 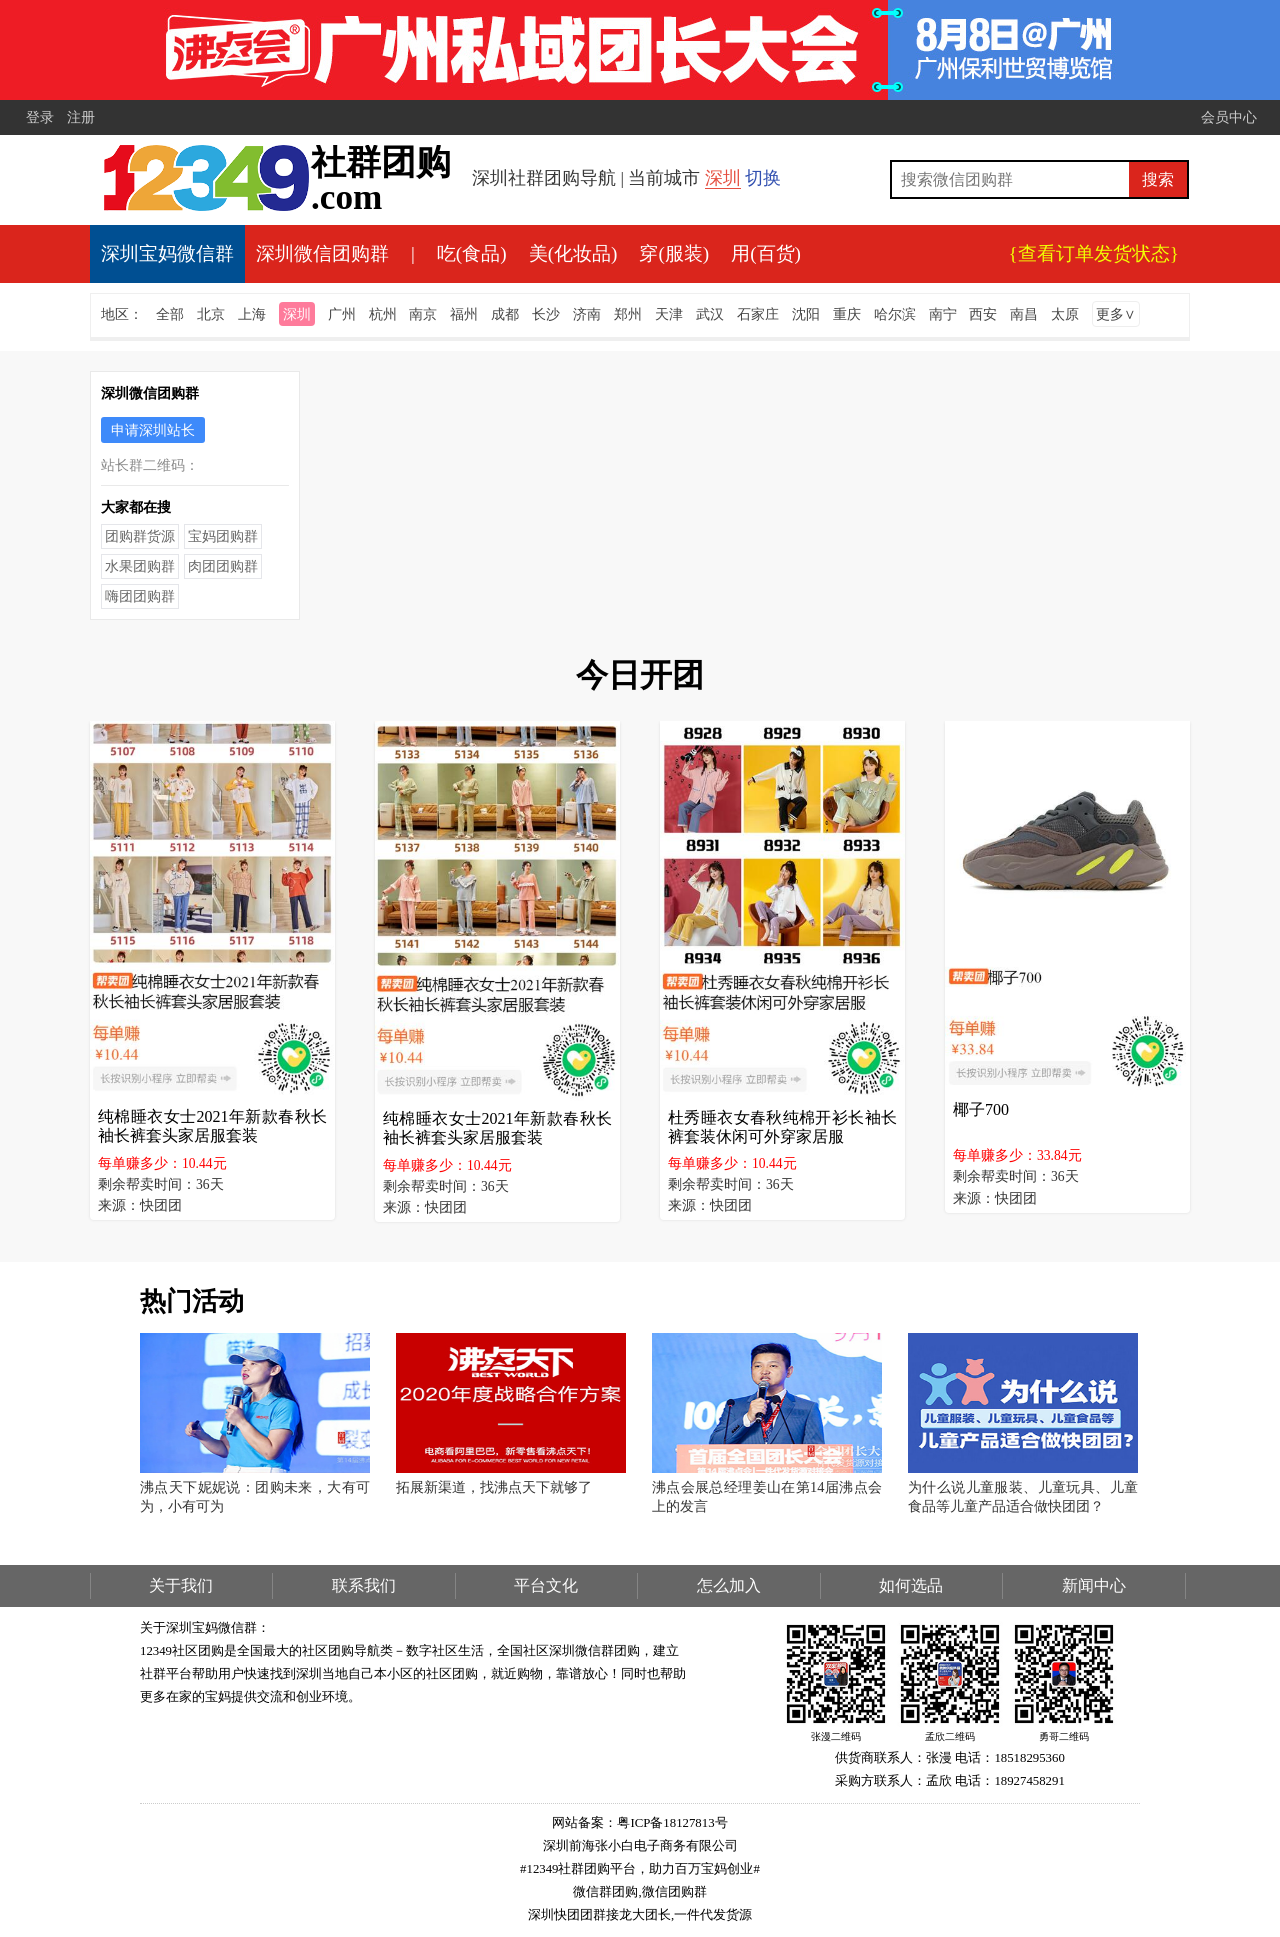 I want to click on 杭州, so click(x=383, y=314).